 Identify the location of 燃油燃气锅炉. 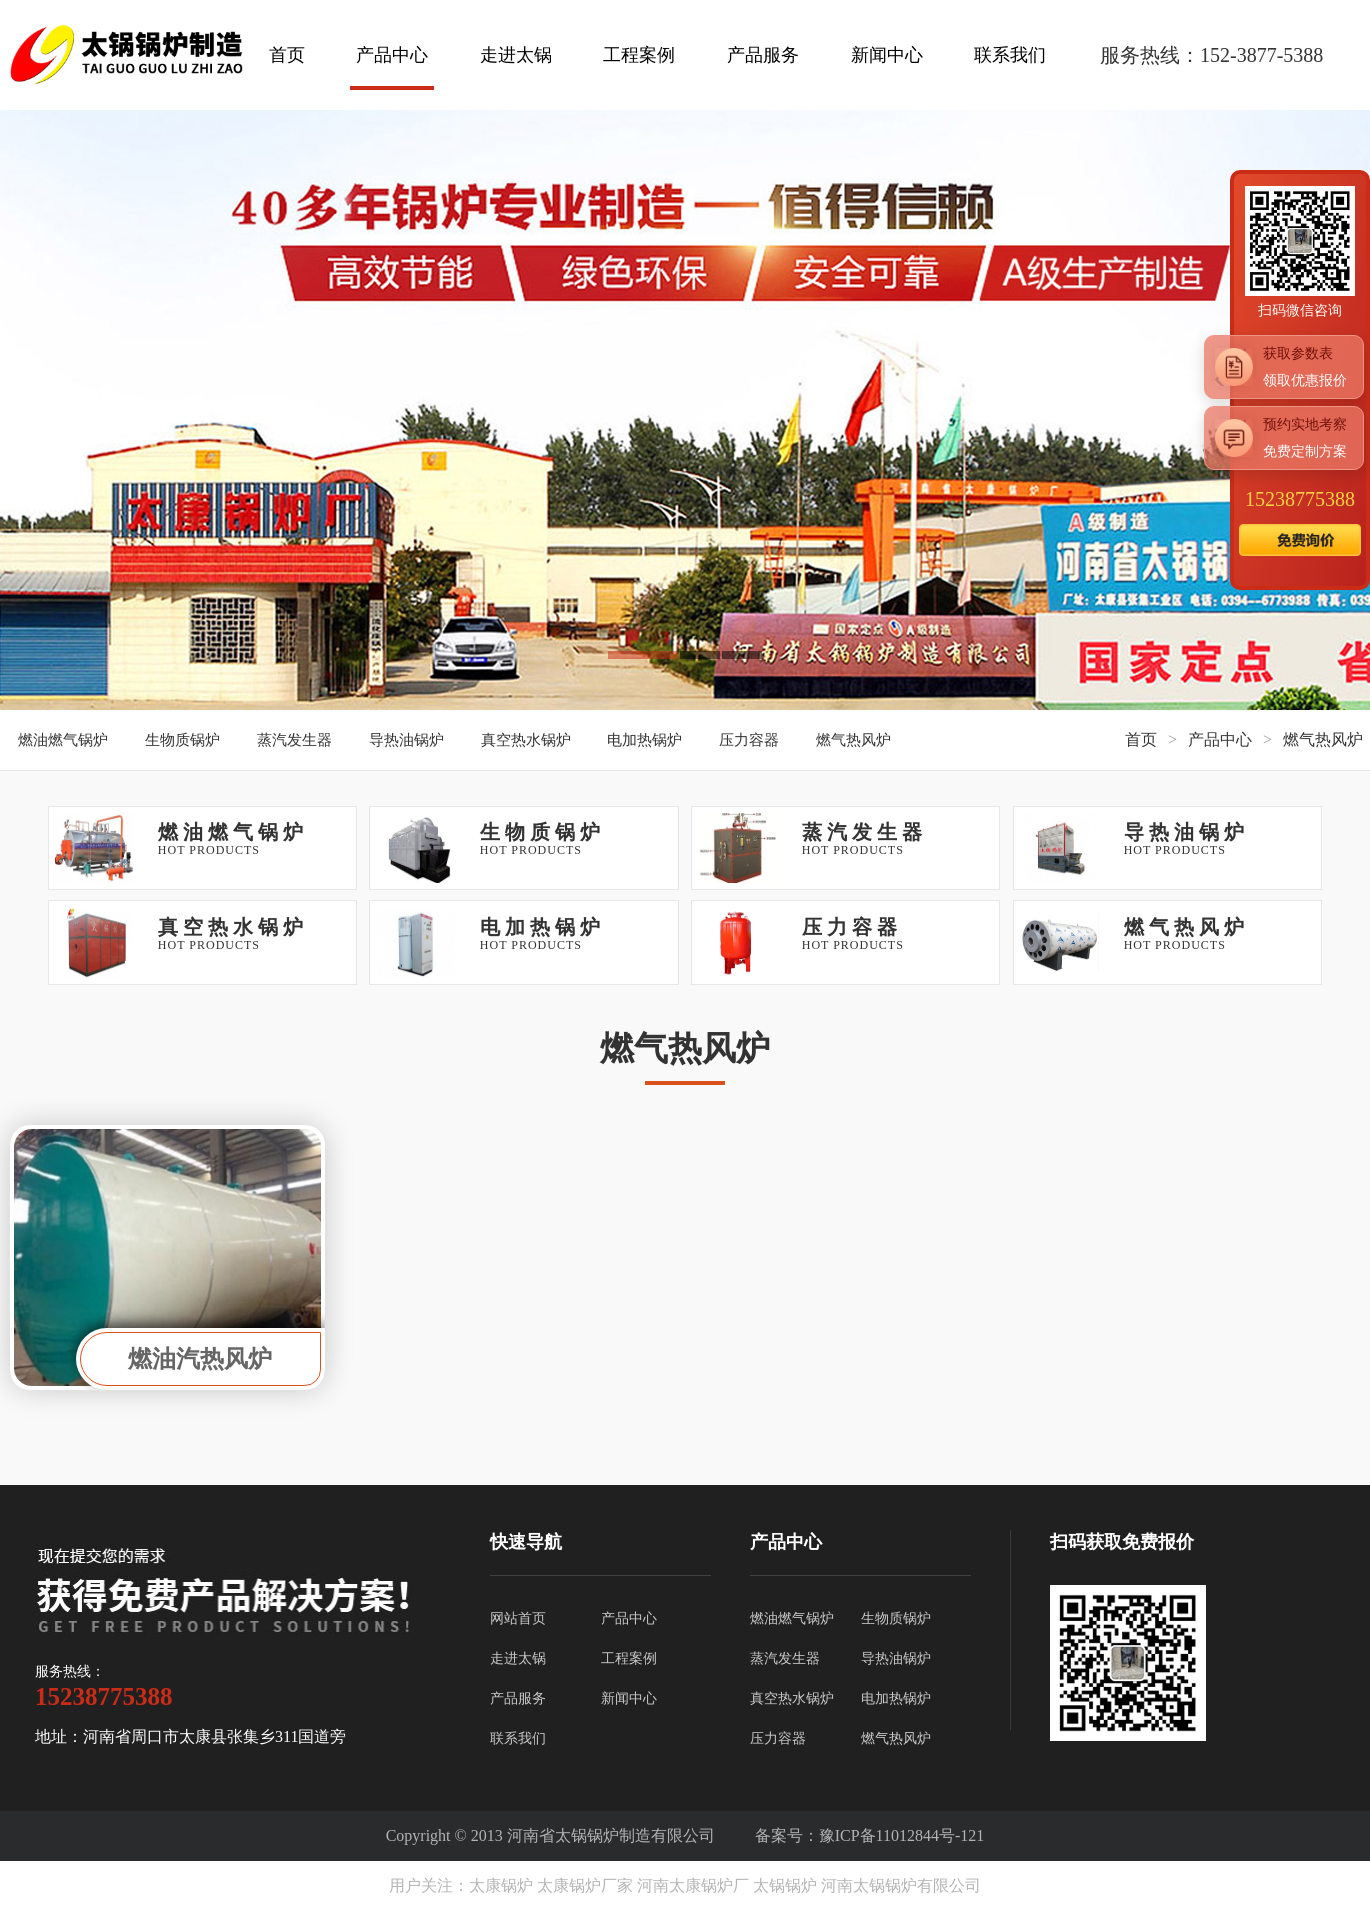
(63, 740).